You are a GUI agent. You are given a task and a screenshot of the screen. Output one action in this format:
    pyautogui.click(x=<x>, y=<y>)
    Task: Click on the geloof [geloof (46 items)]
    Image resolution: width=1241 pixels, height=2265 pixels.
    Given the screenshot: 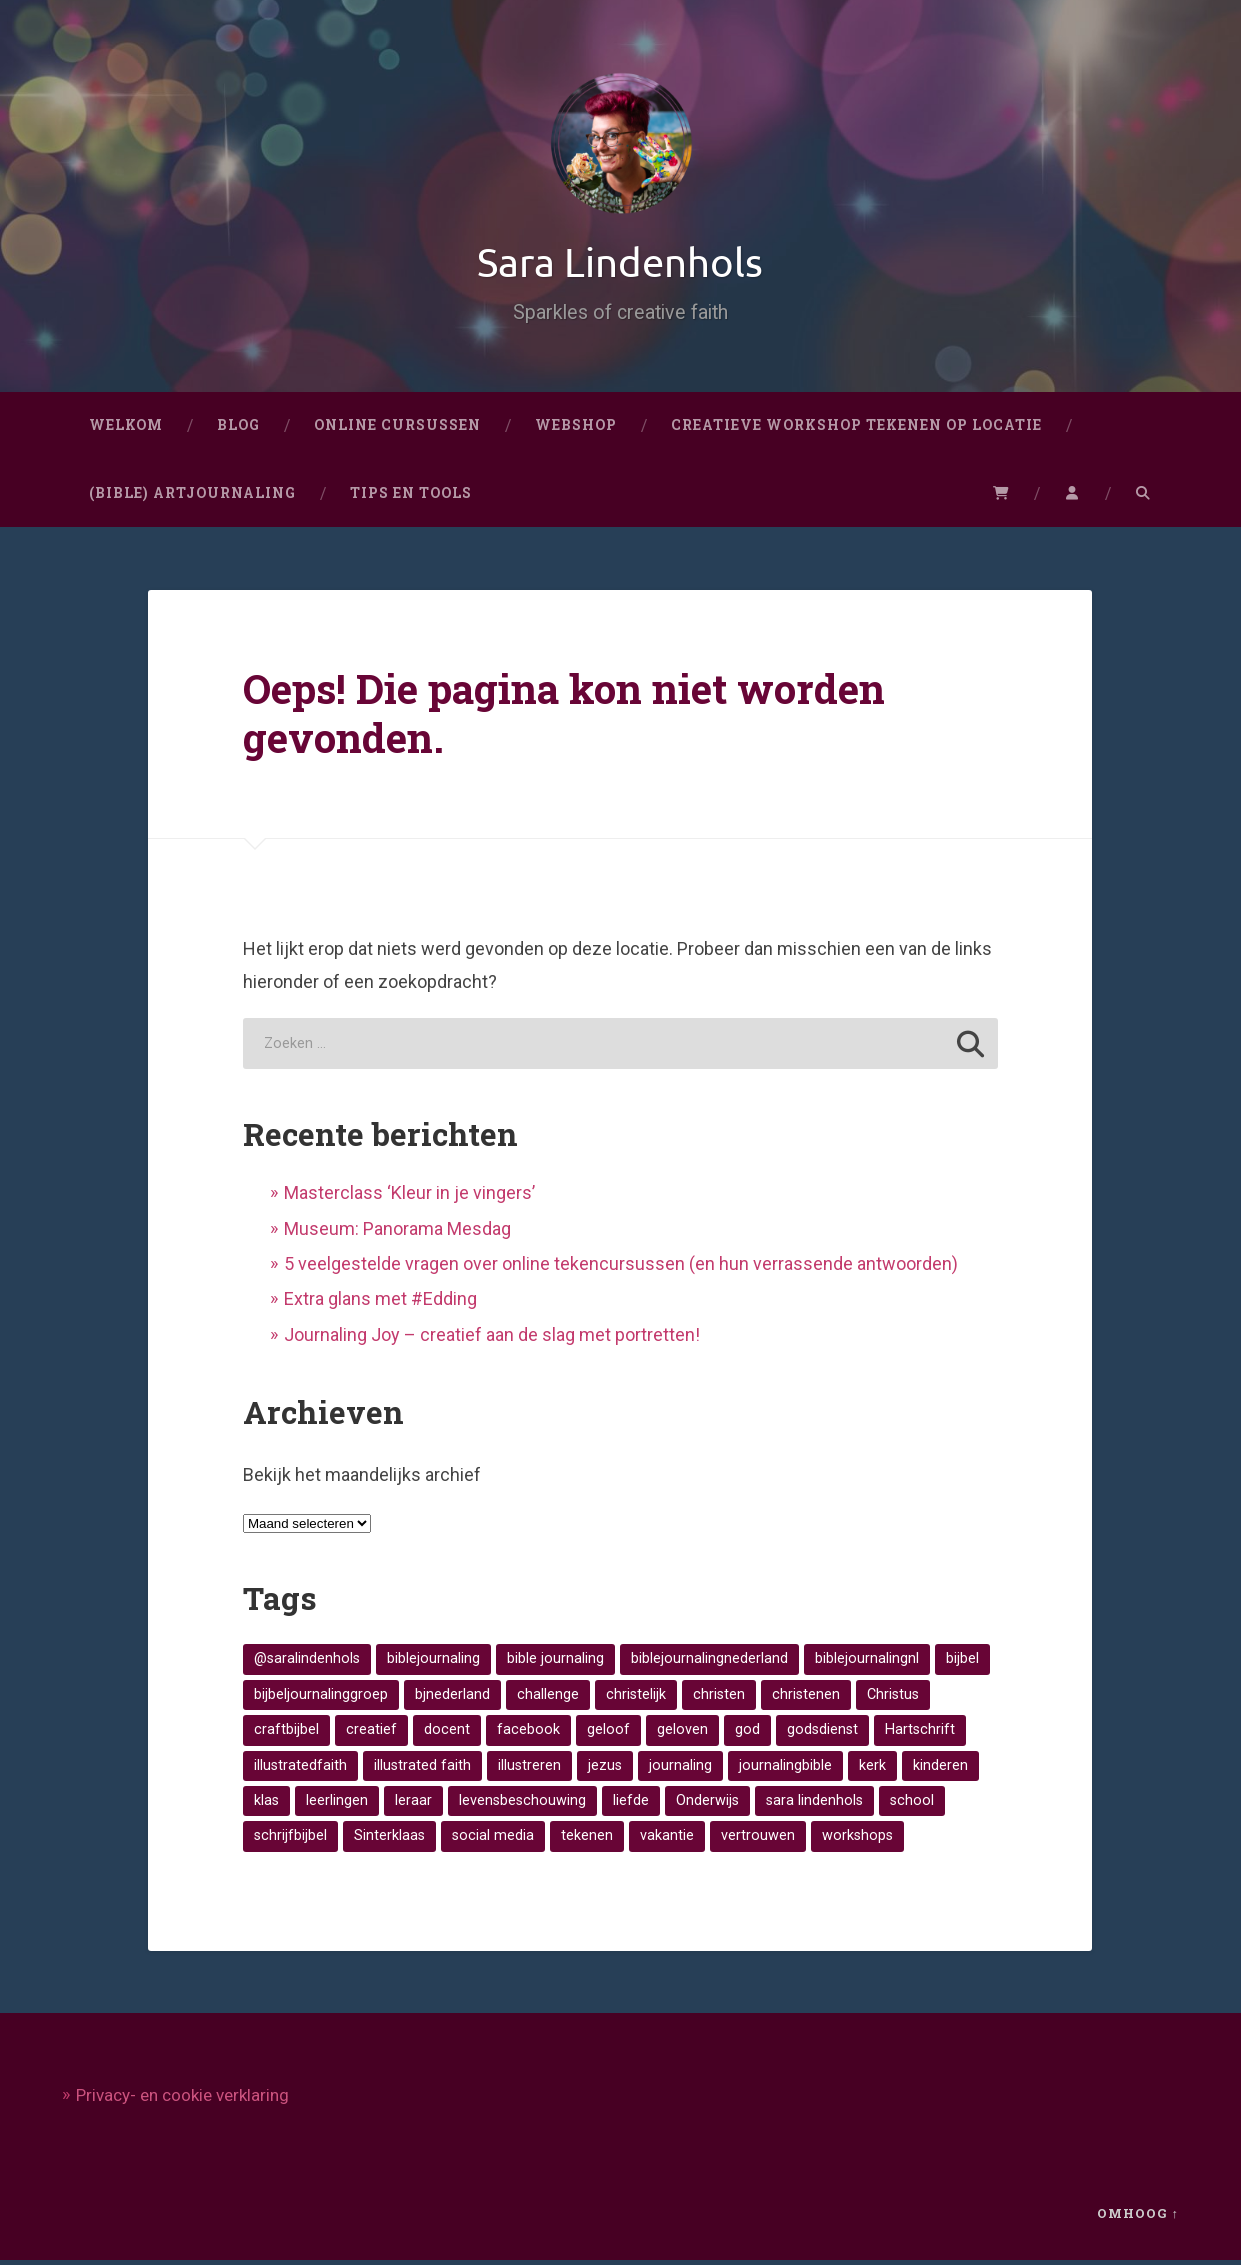 What is the action you would take?
    pyautogui.click(x=608, y=1733)
    